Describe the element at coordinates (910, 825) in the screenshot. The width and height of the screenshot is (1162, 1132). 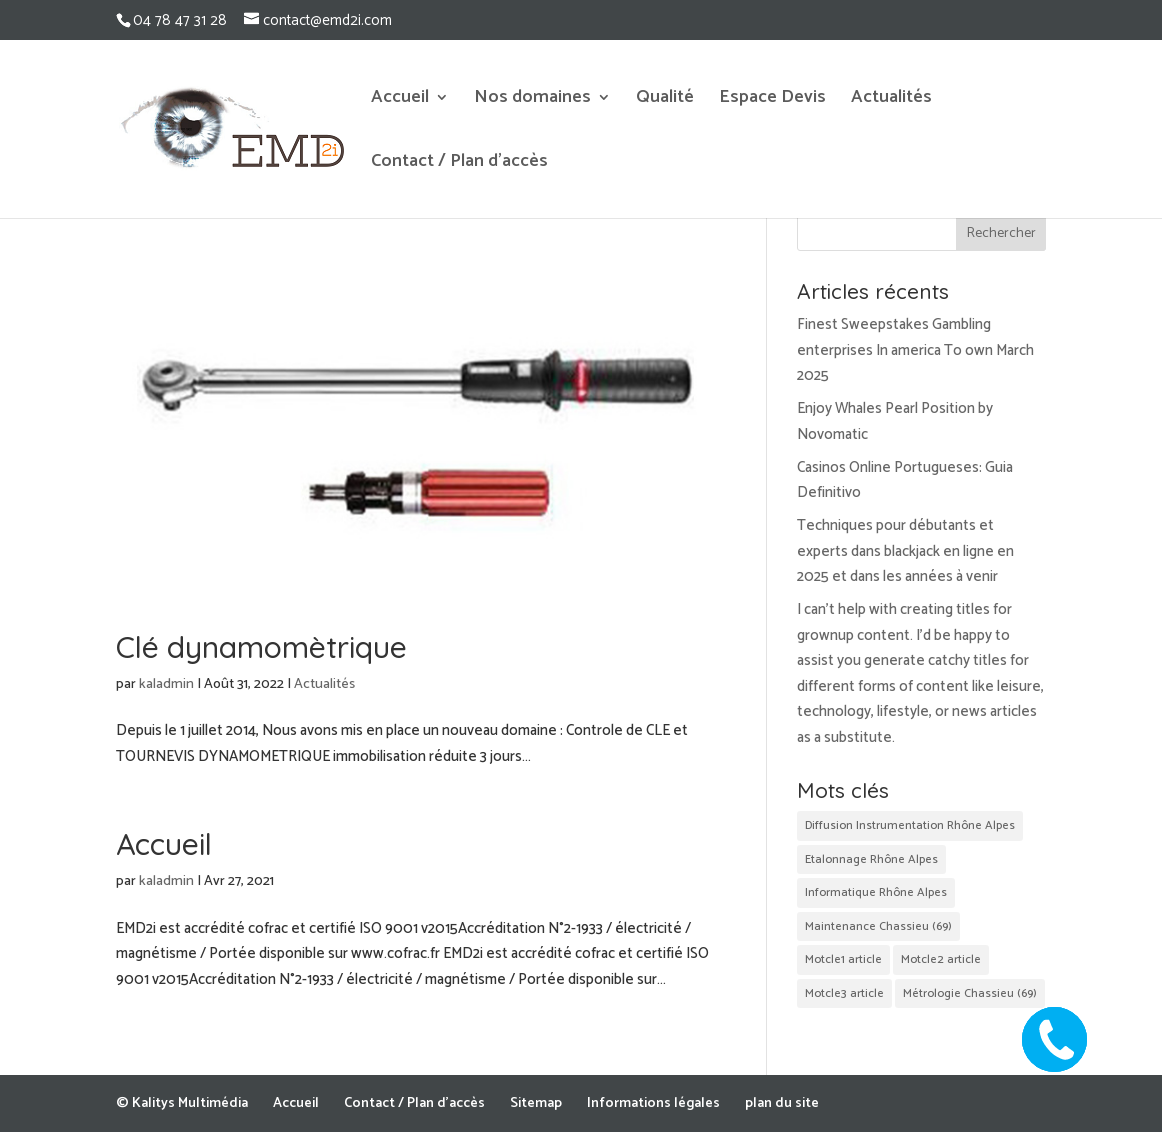
I see `Diffusion Instrumentation Rhône Alpes [Diffusion Instrumentation Rhône Alpes (2 éléments)]` at that location.